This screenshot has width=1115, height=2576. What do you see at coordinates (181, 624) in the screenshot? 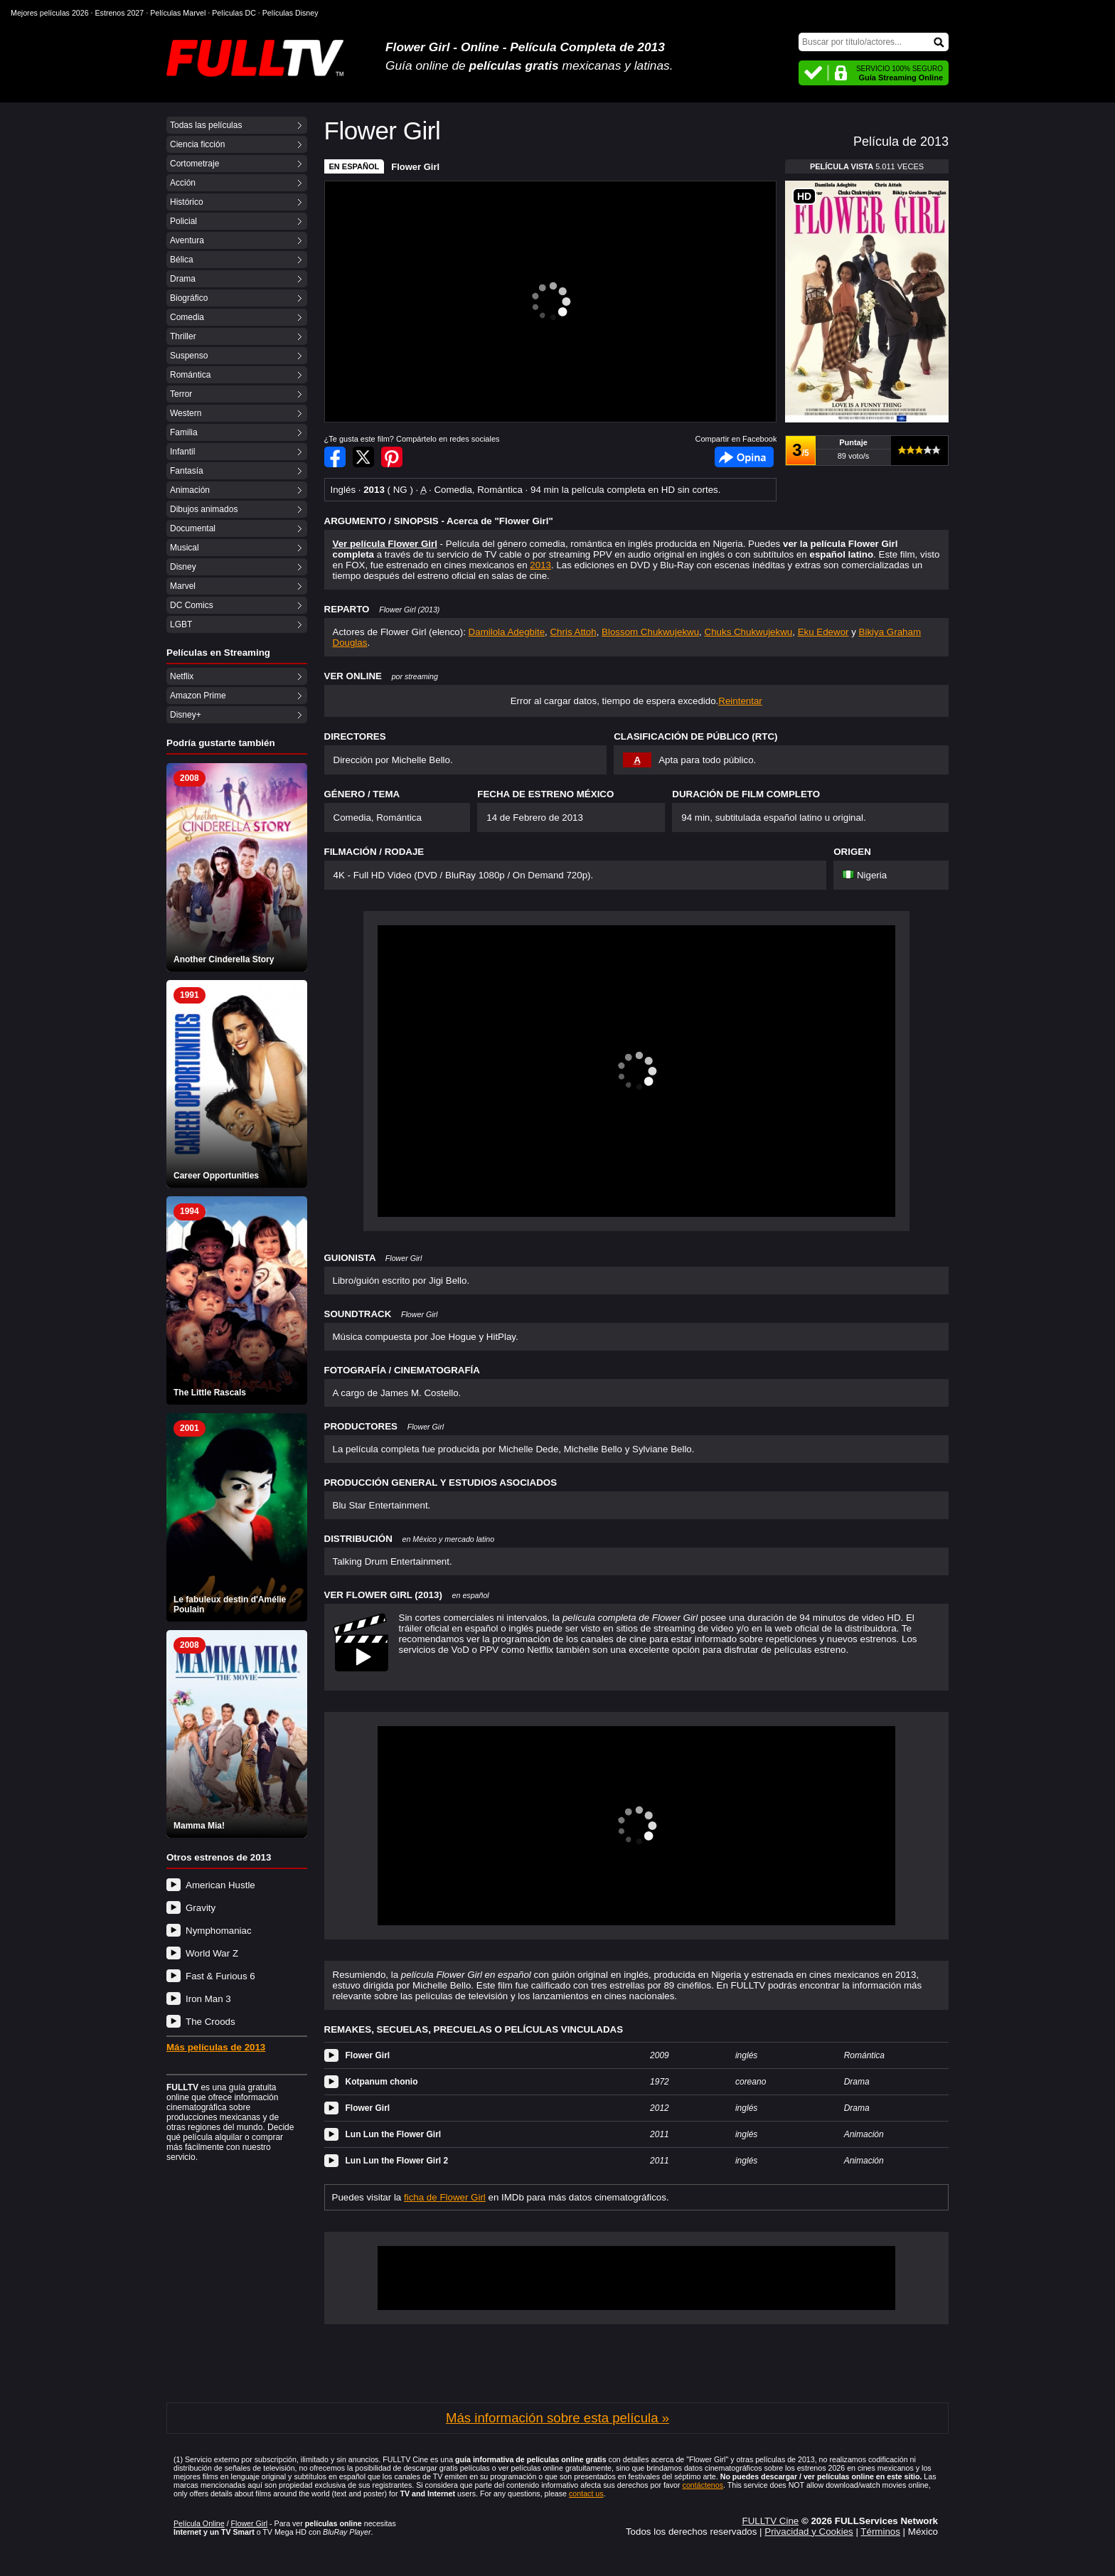
I see `LGBT` at bounding box center [181, 624].